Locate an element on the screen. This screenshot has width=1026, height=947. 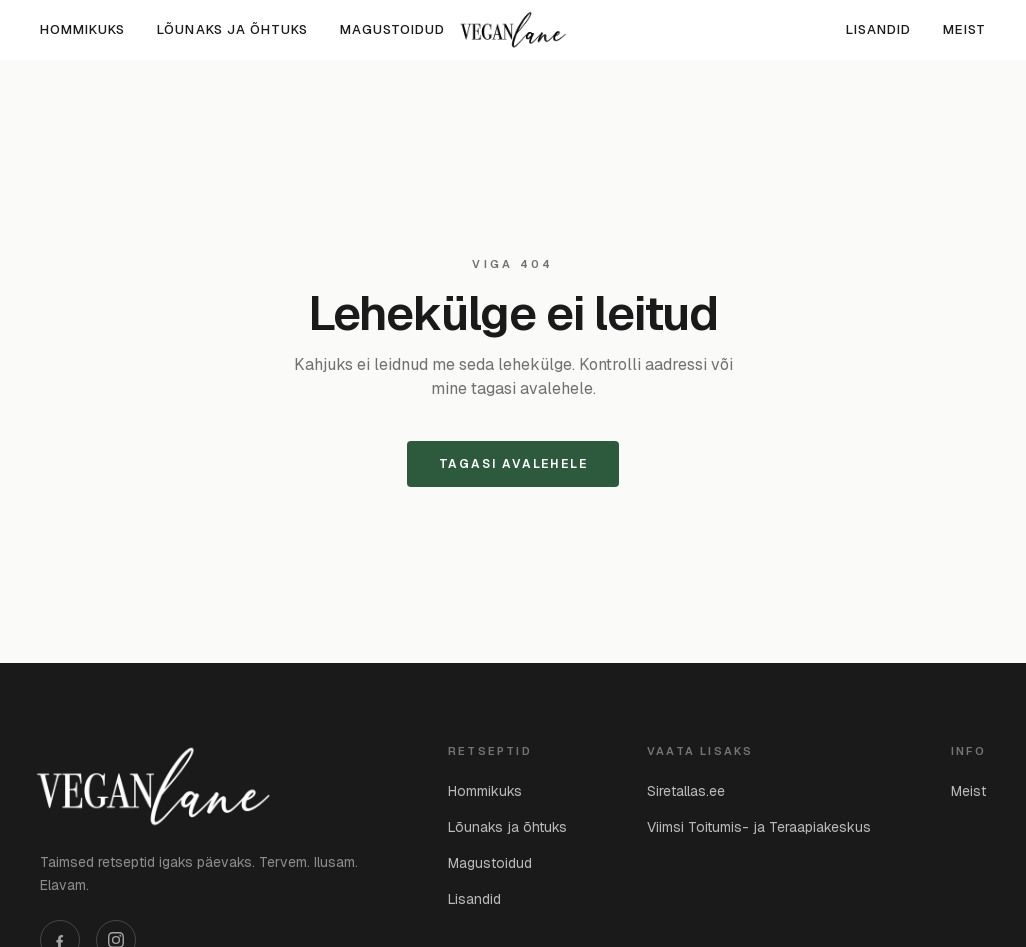
Hommikuks is located at coordinates (82, 29).